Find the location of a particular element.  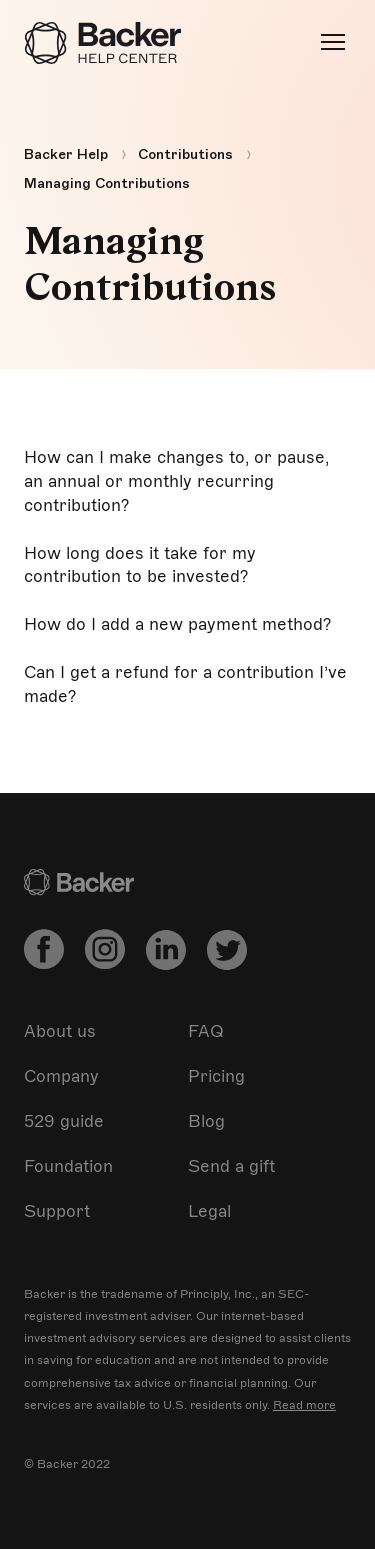

How can I make changes to, or pause, an annual or monthly recurring contribution? is located at coordinates (176, 481).